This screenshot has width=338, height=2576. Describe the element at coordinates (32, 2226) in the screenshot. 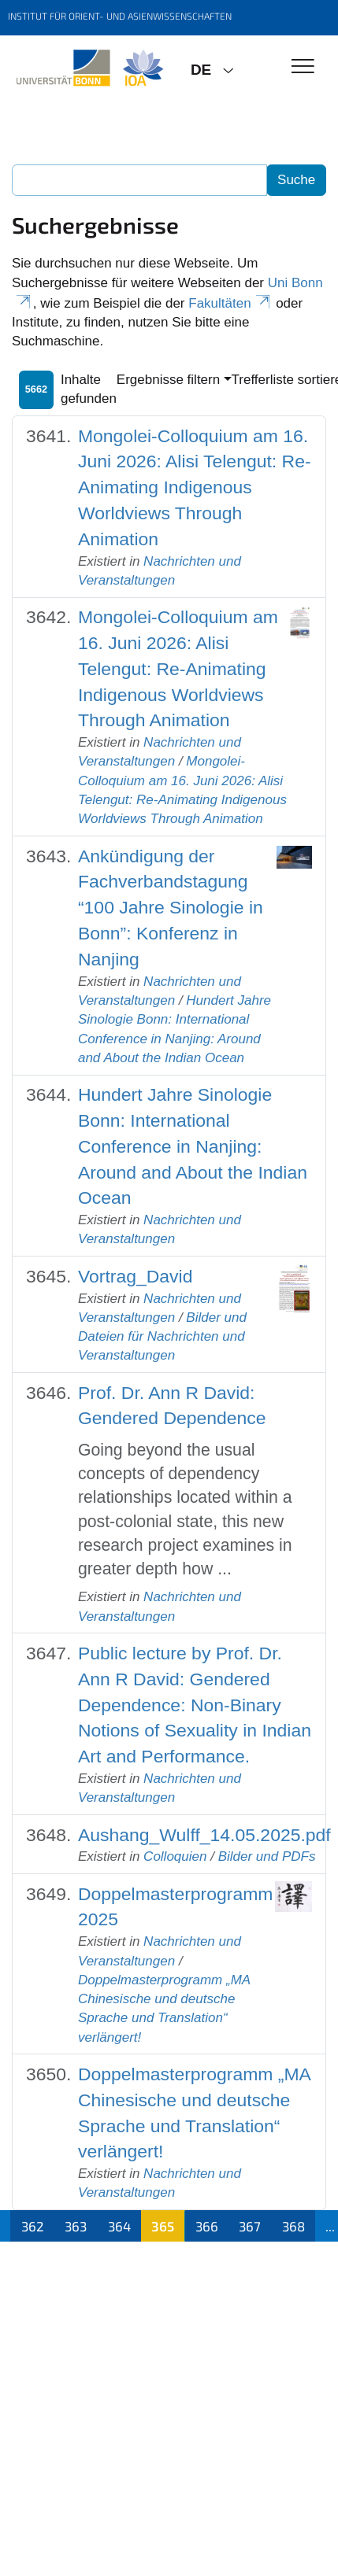

I see `362` at that location.